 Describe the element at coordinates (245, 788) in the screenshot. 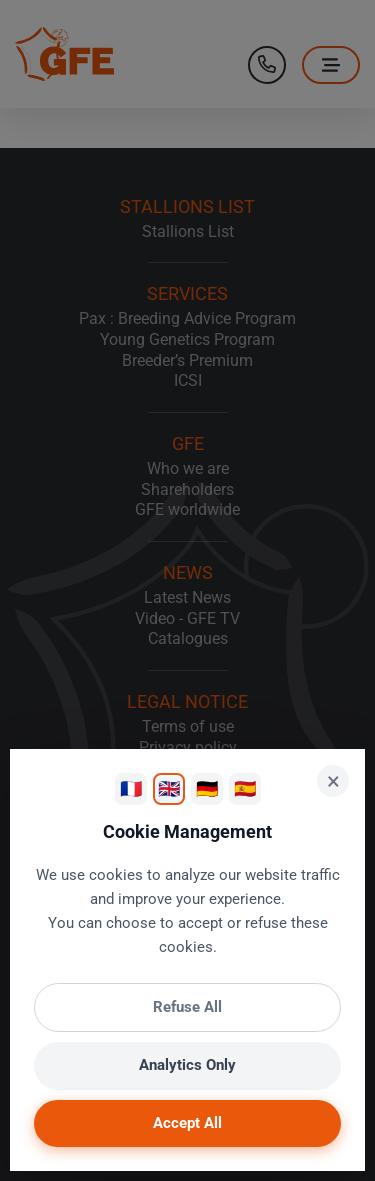

I see `🇪🇸` at that location.